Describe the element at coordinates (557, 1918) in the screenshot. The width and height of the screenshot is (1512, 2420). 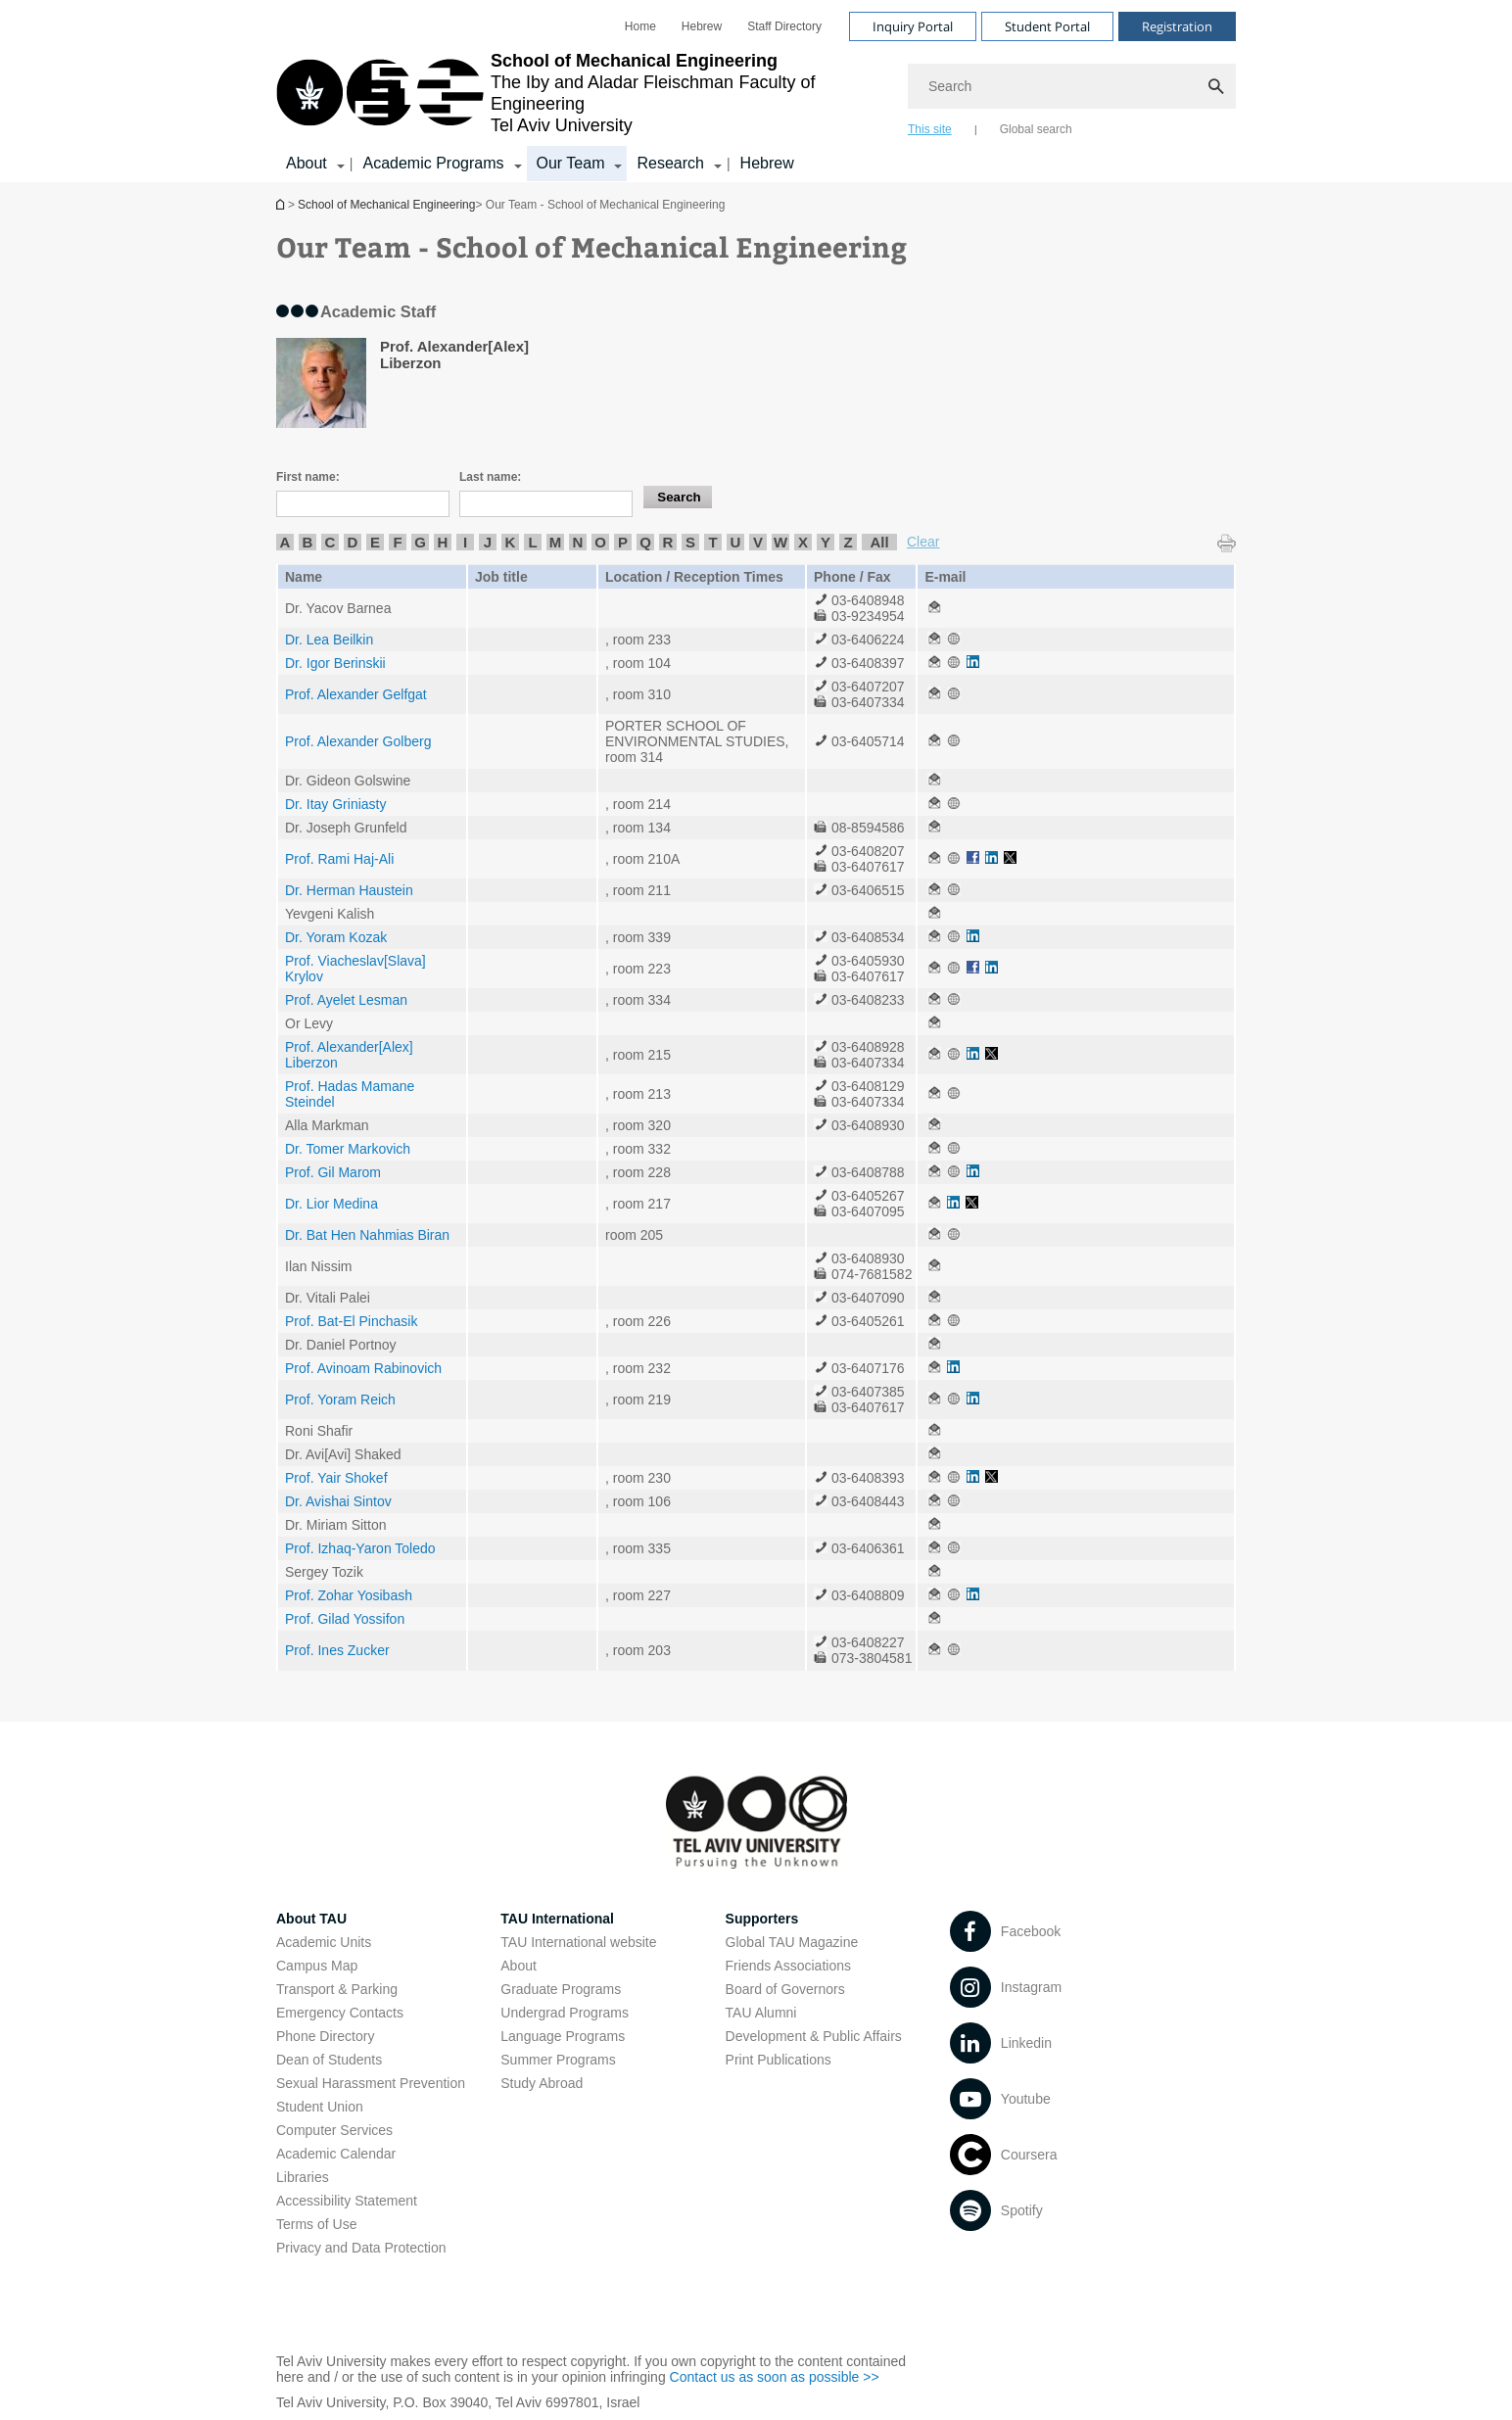
I see `TAU International` at that location.